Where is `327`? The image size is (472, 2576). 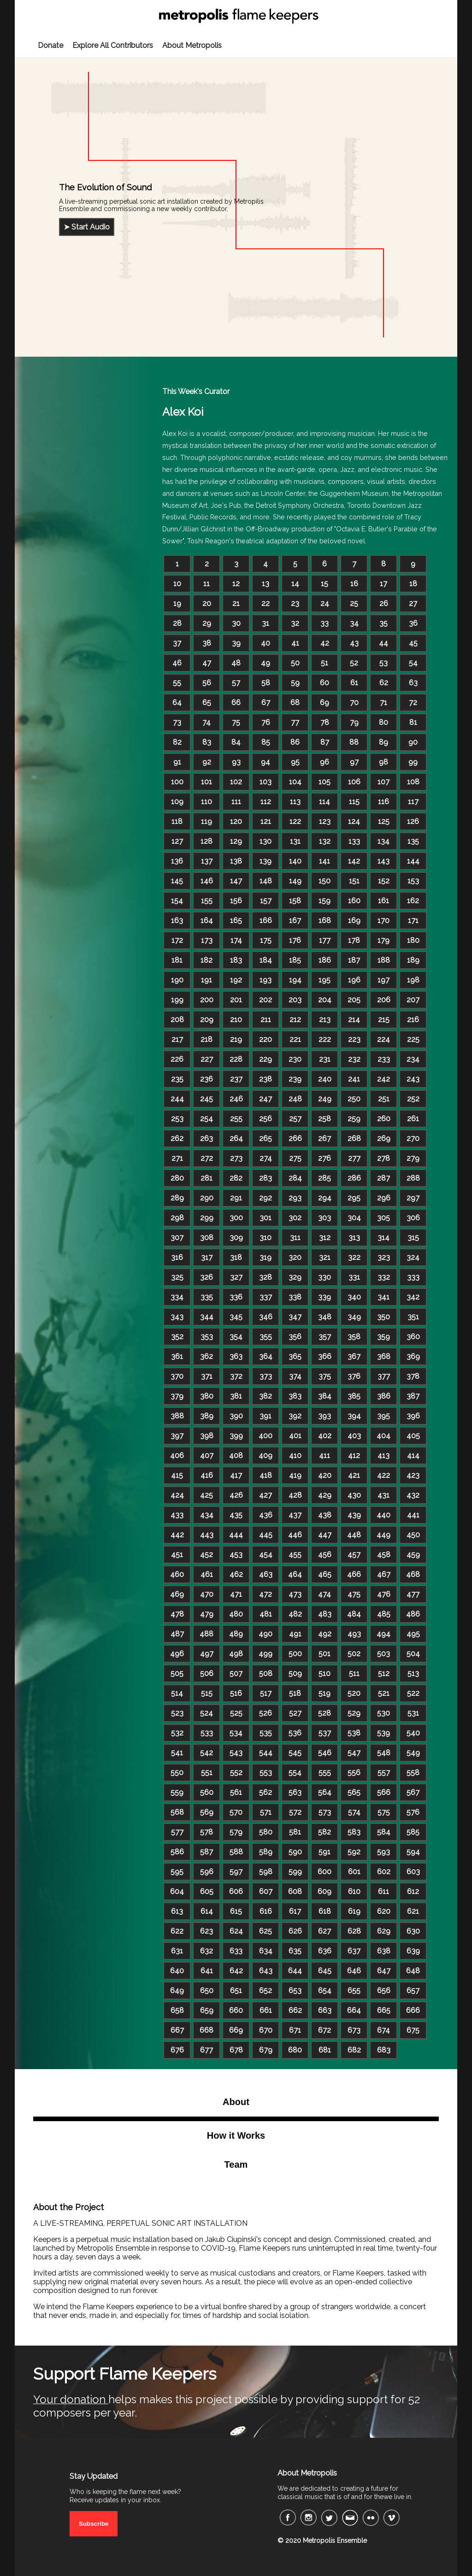 327 is located at coordinates (236, 1277).